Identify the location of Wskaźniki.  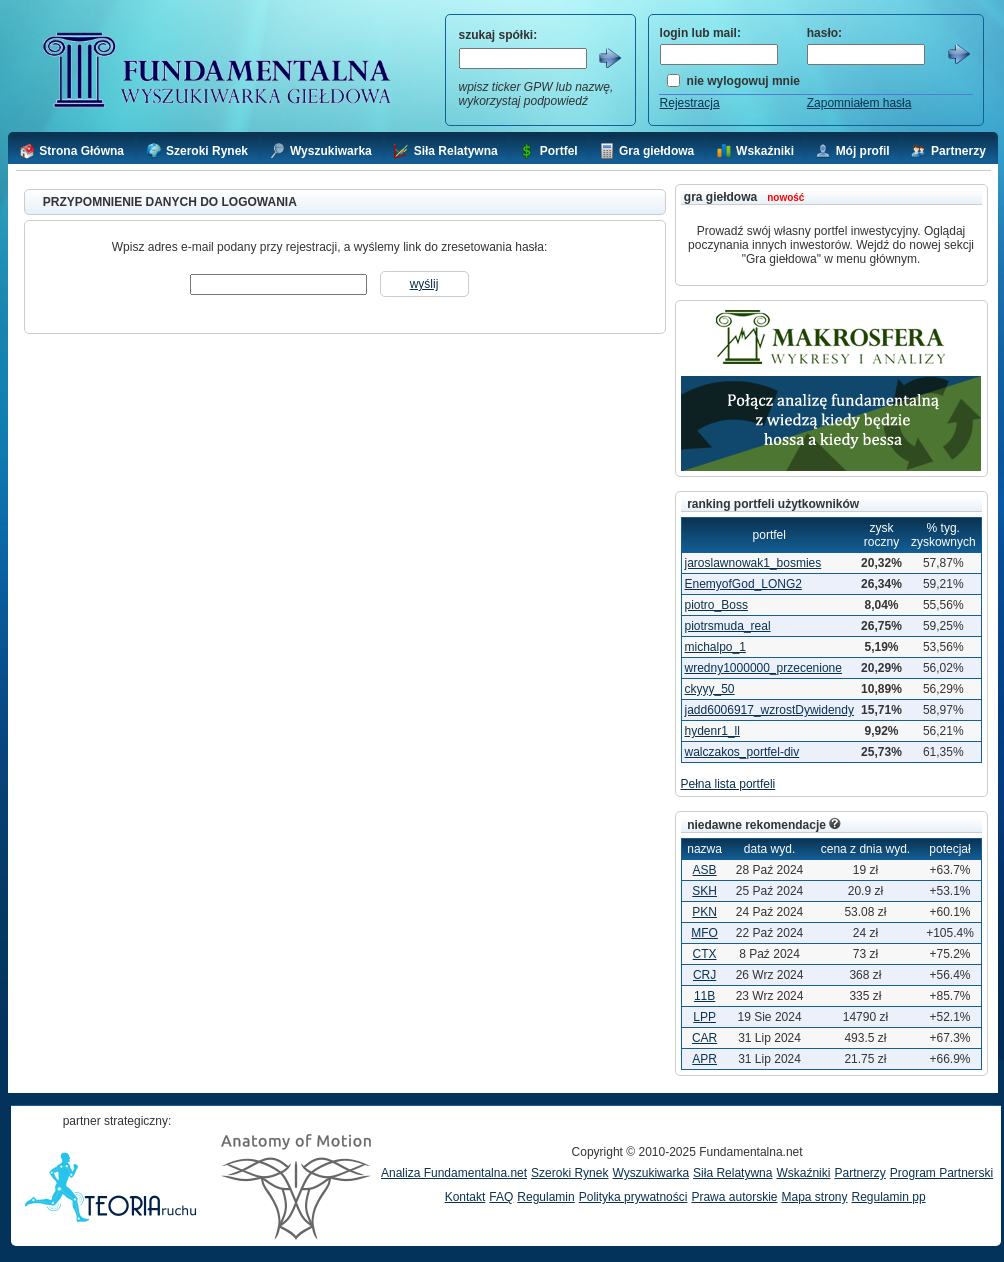
(803, 1173).